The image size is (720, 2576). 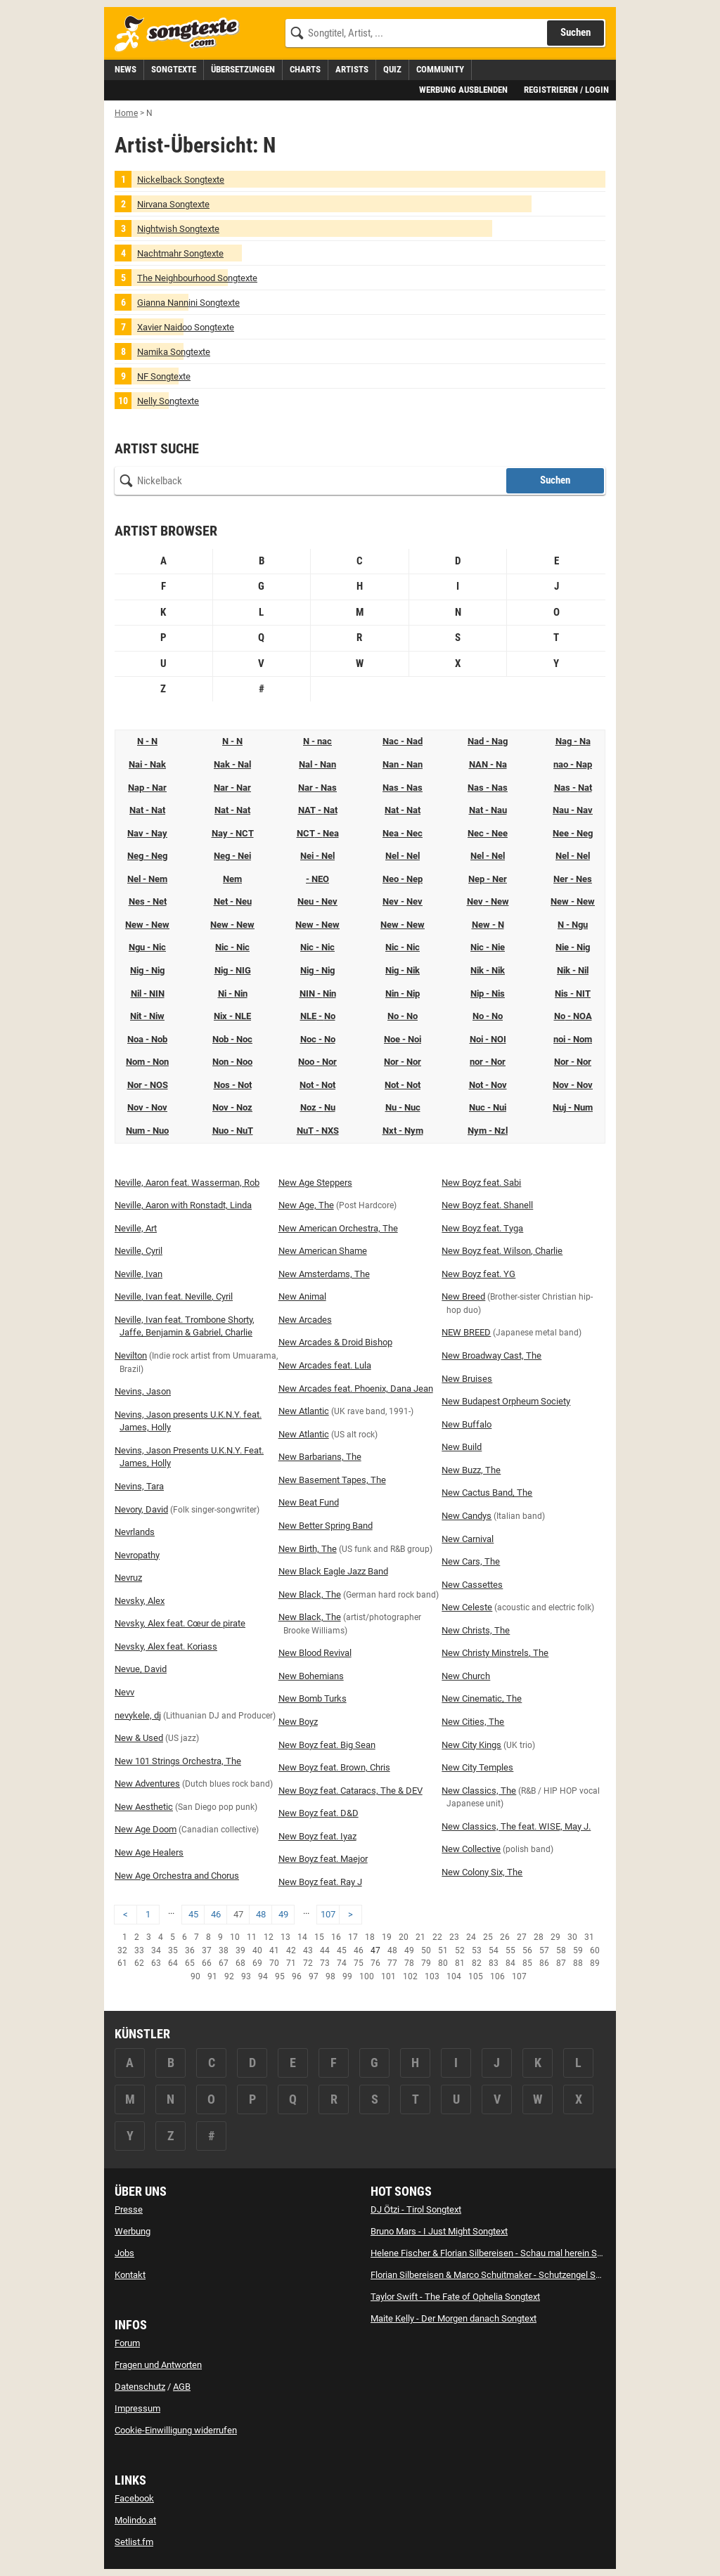 What do you see at coordinates (216, 1914) in the screenshot?
I see `46` at bounding box center [216, 1914].